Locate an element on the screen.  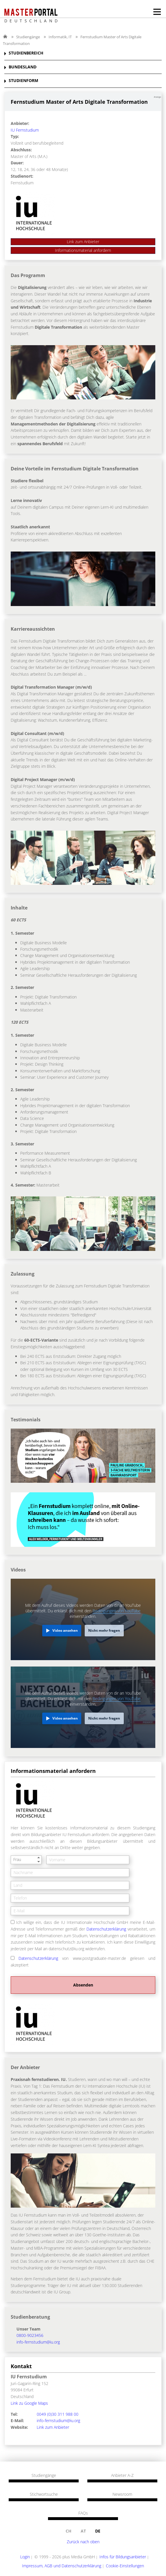
Link zum Anbieter is located at coordinates (83, 241).